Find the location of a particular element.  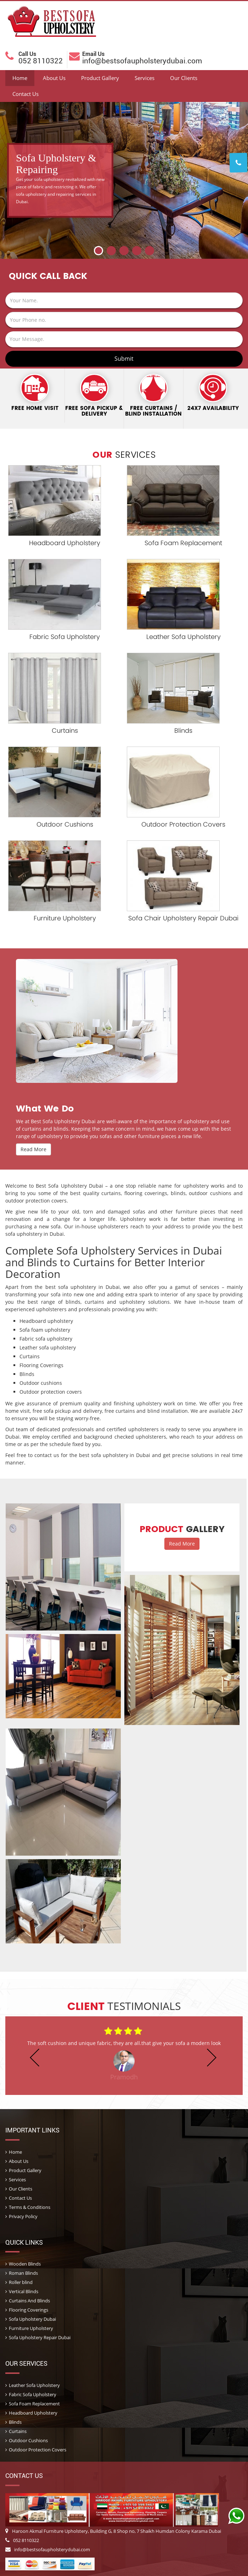

About Us is located at coordinates (54, 77).